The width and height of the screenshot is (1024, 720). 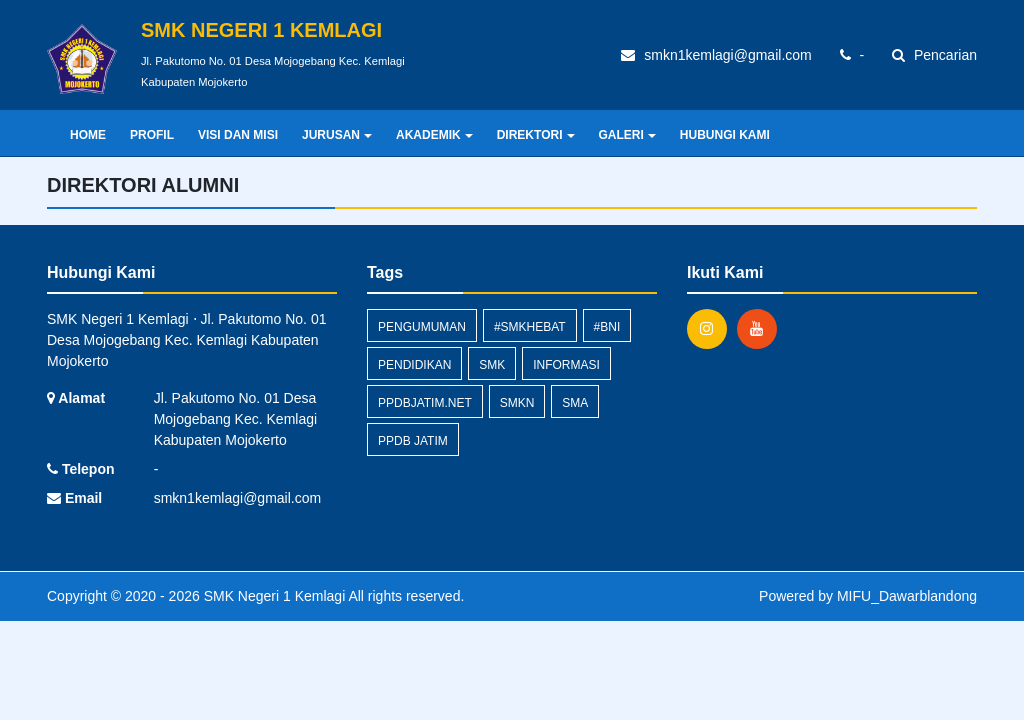 What do you see at coordinates (725, 135) in the screenshot?
I see `HUBUNGI KAMI` at bounding box center [725, 135].